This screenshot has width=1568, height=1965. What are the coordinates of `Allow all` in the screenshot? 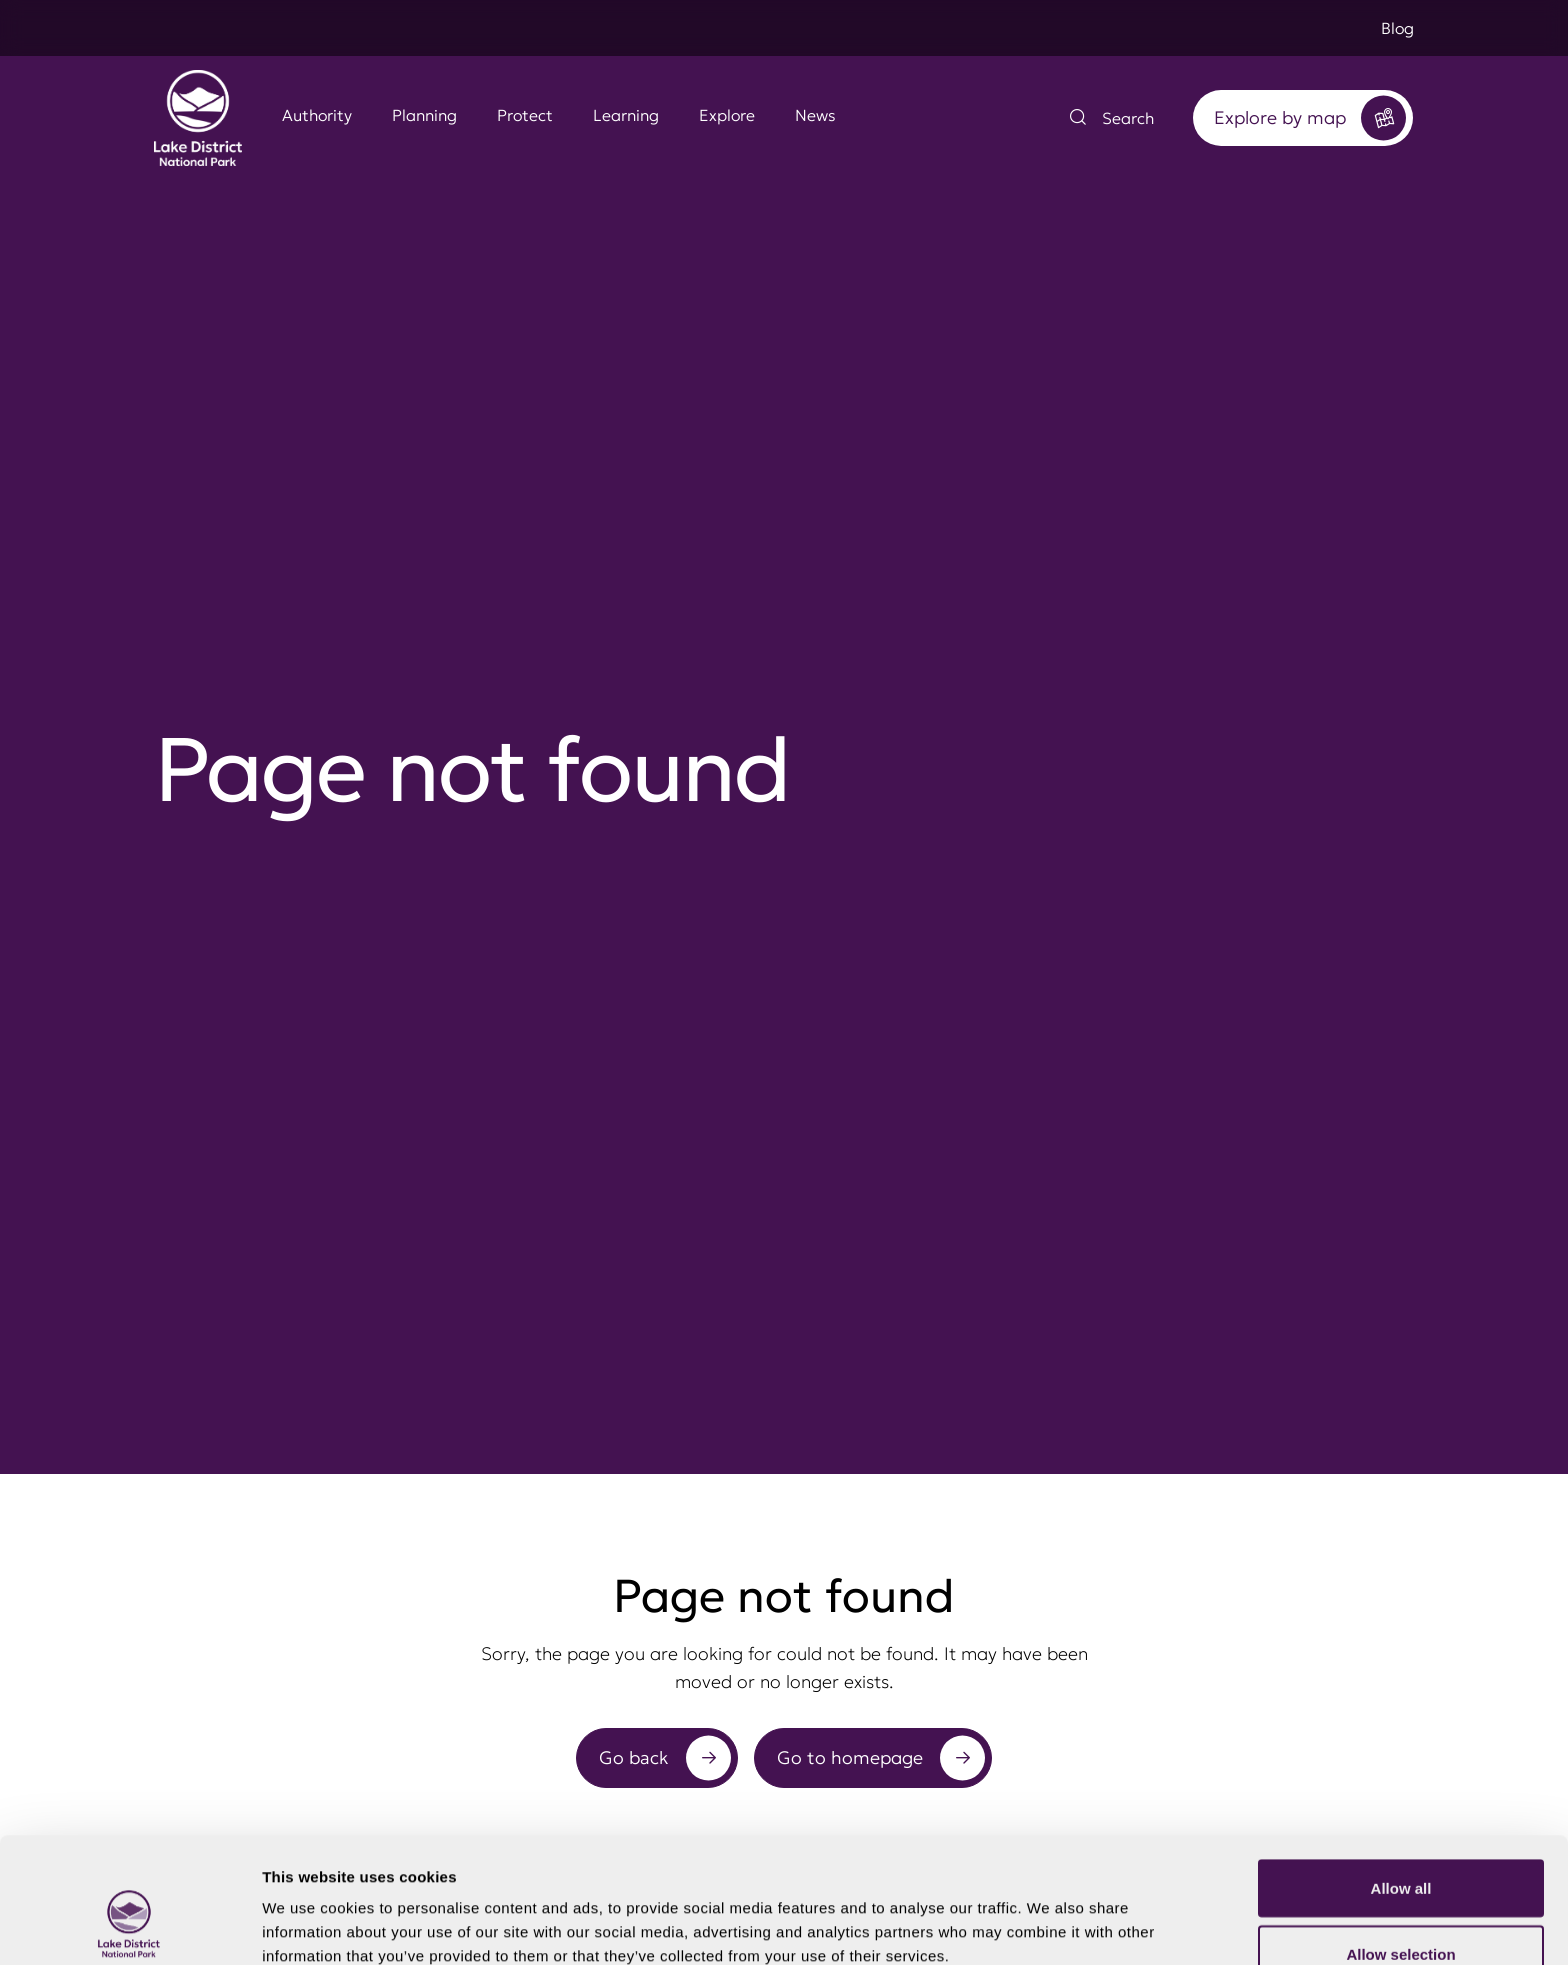 It's located at (1401, 1780).